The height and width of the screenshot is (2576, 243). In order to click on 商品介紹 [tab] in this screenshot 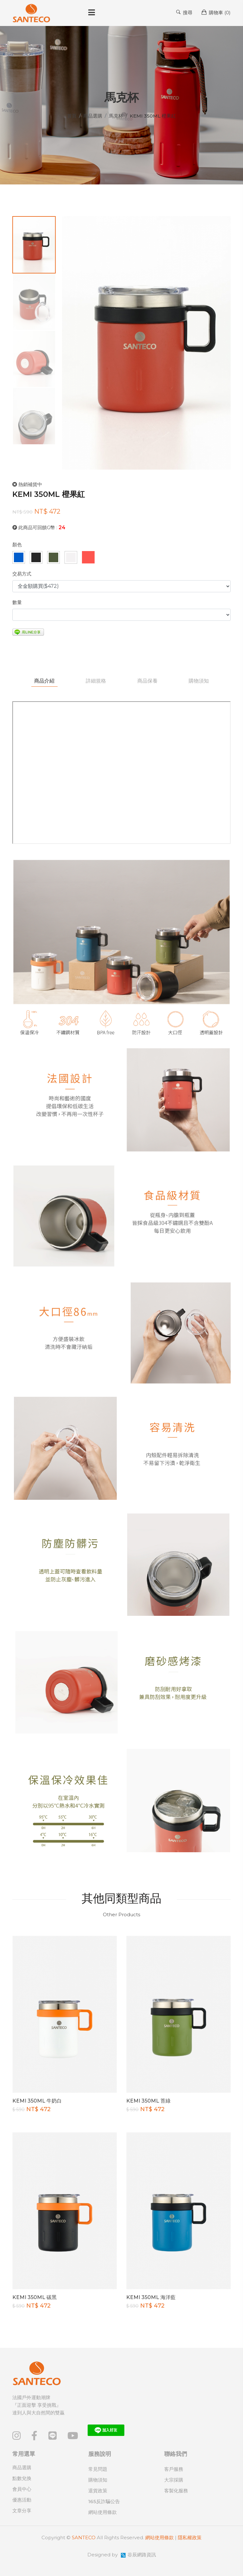, I will do `click(44, 681)`.